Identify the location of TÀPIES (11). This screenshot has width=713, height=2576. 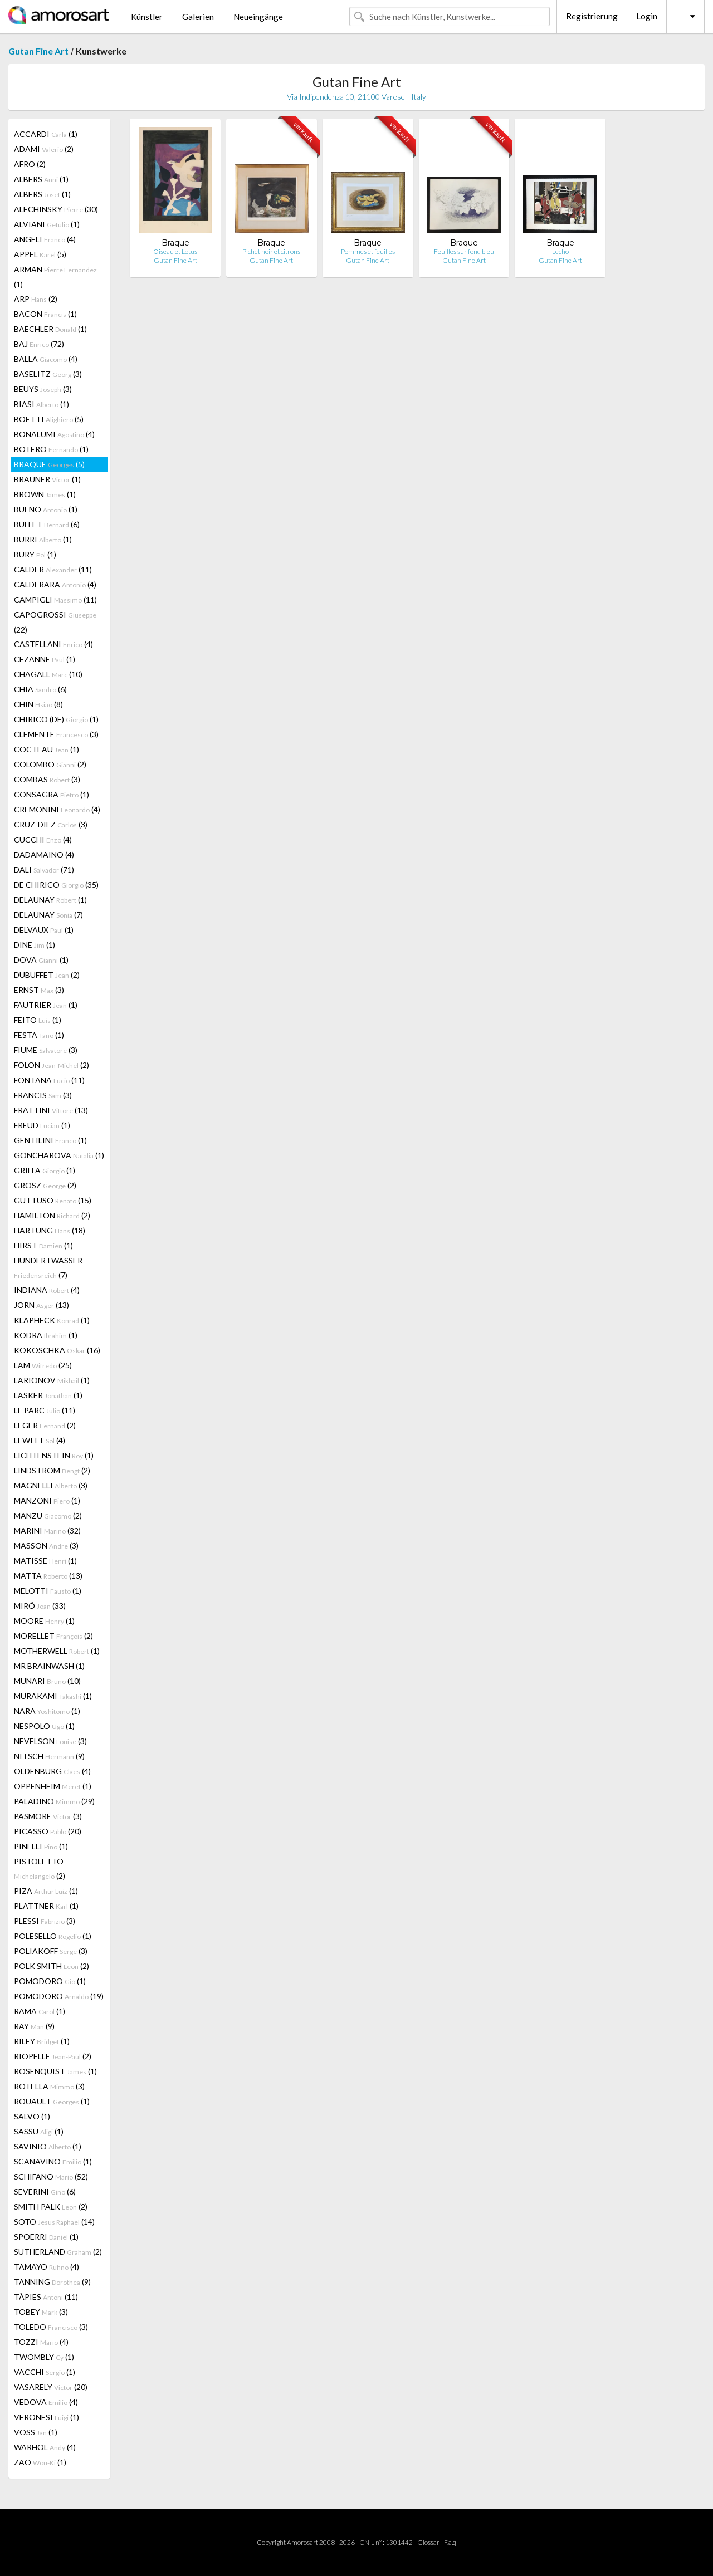
(46, 2296).